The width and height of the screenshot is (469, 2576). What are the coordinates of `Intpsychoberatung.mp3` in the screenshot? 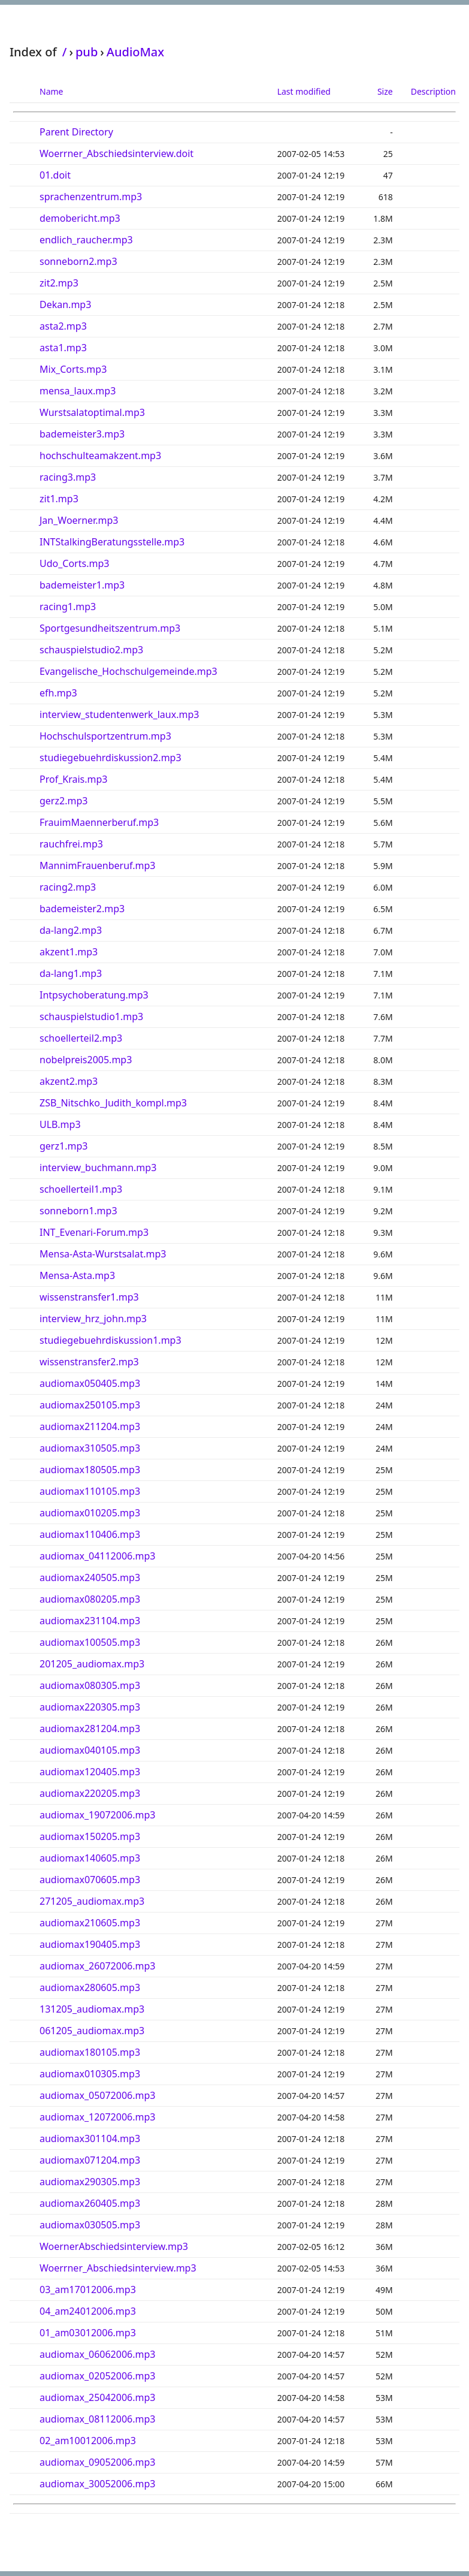 It's located at (94, 995).